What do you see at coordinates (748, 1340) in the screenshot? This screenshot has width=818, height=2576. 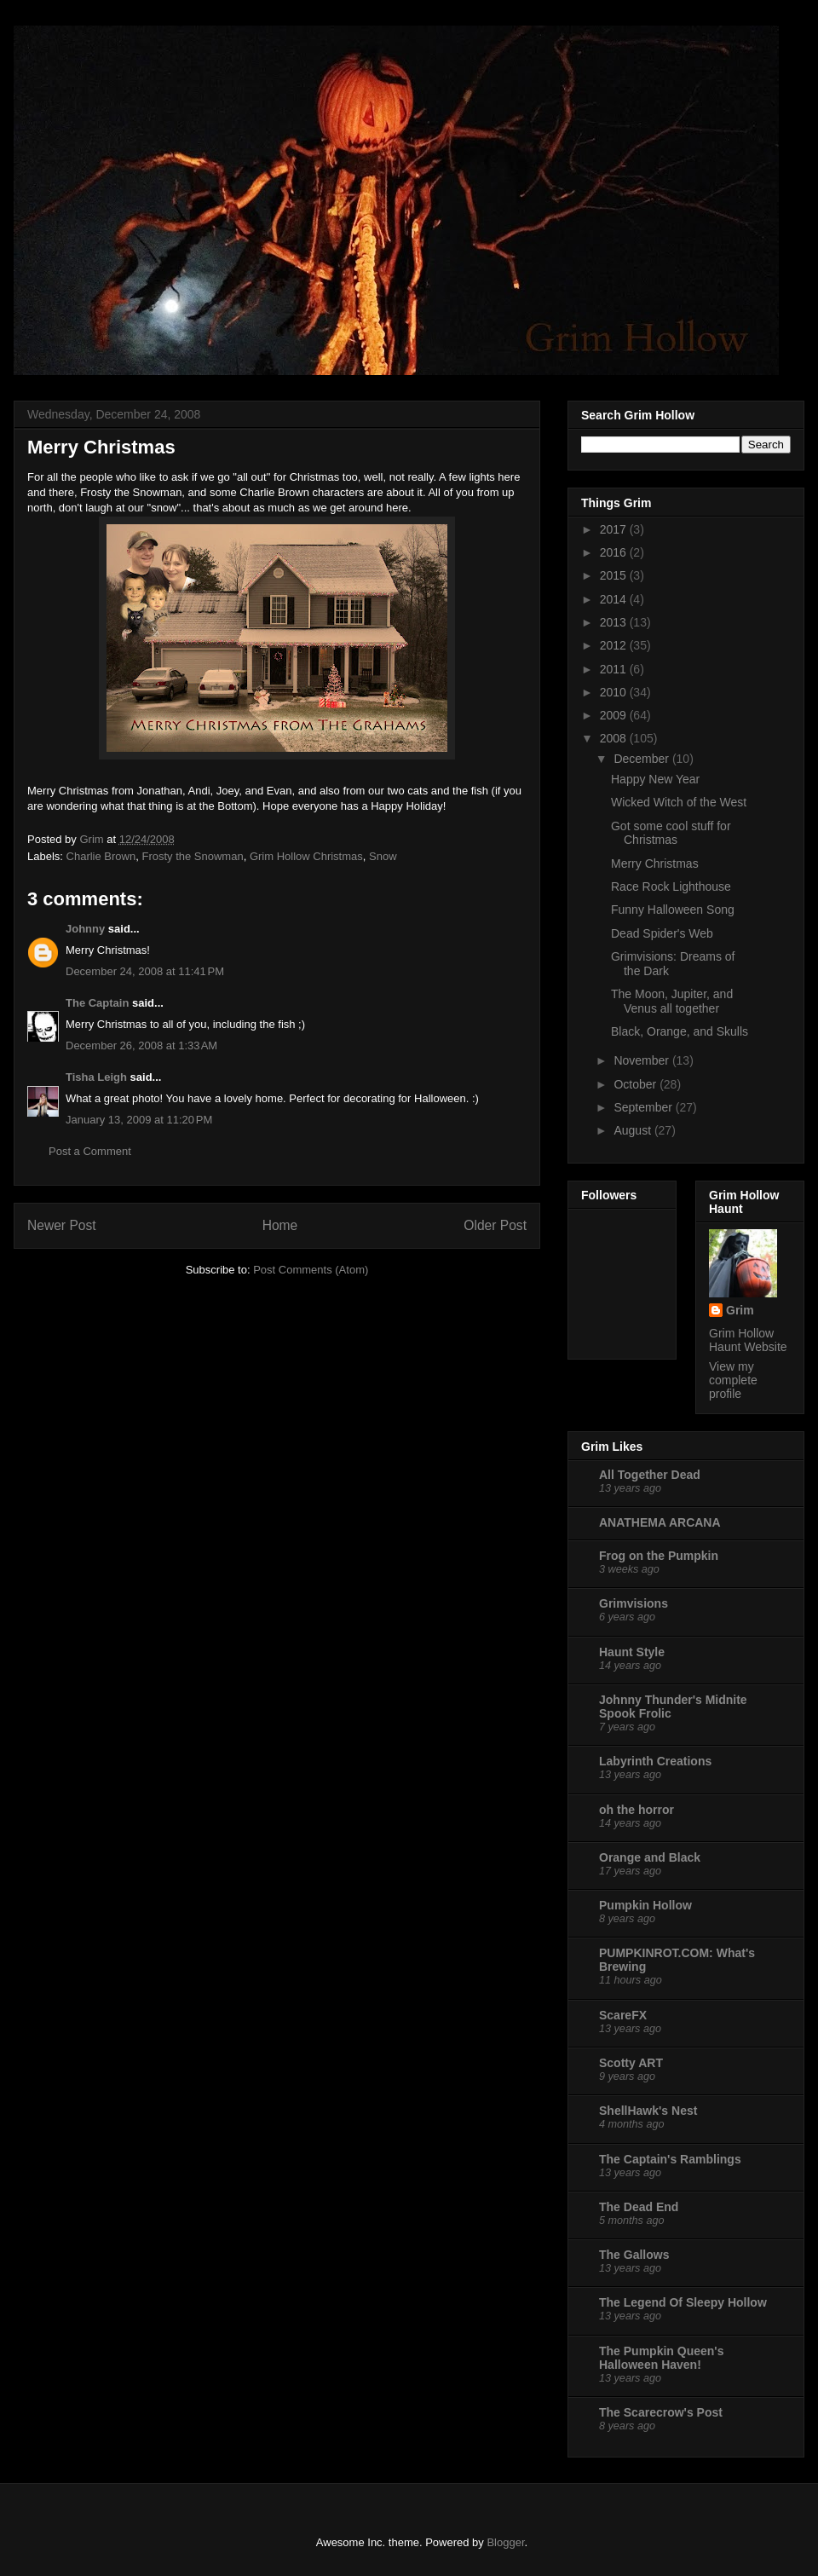 I see `Grim Hollow Haunt Website` at bounding box center [748, 1340].